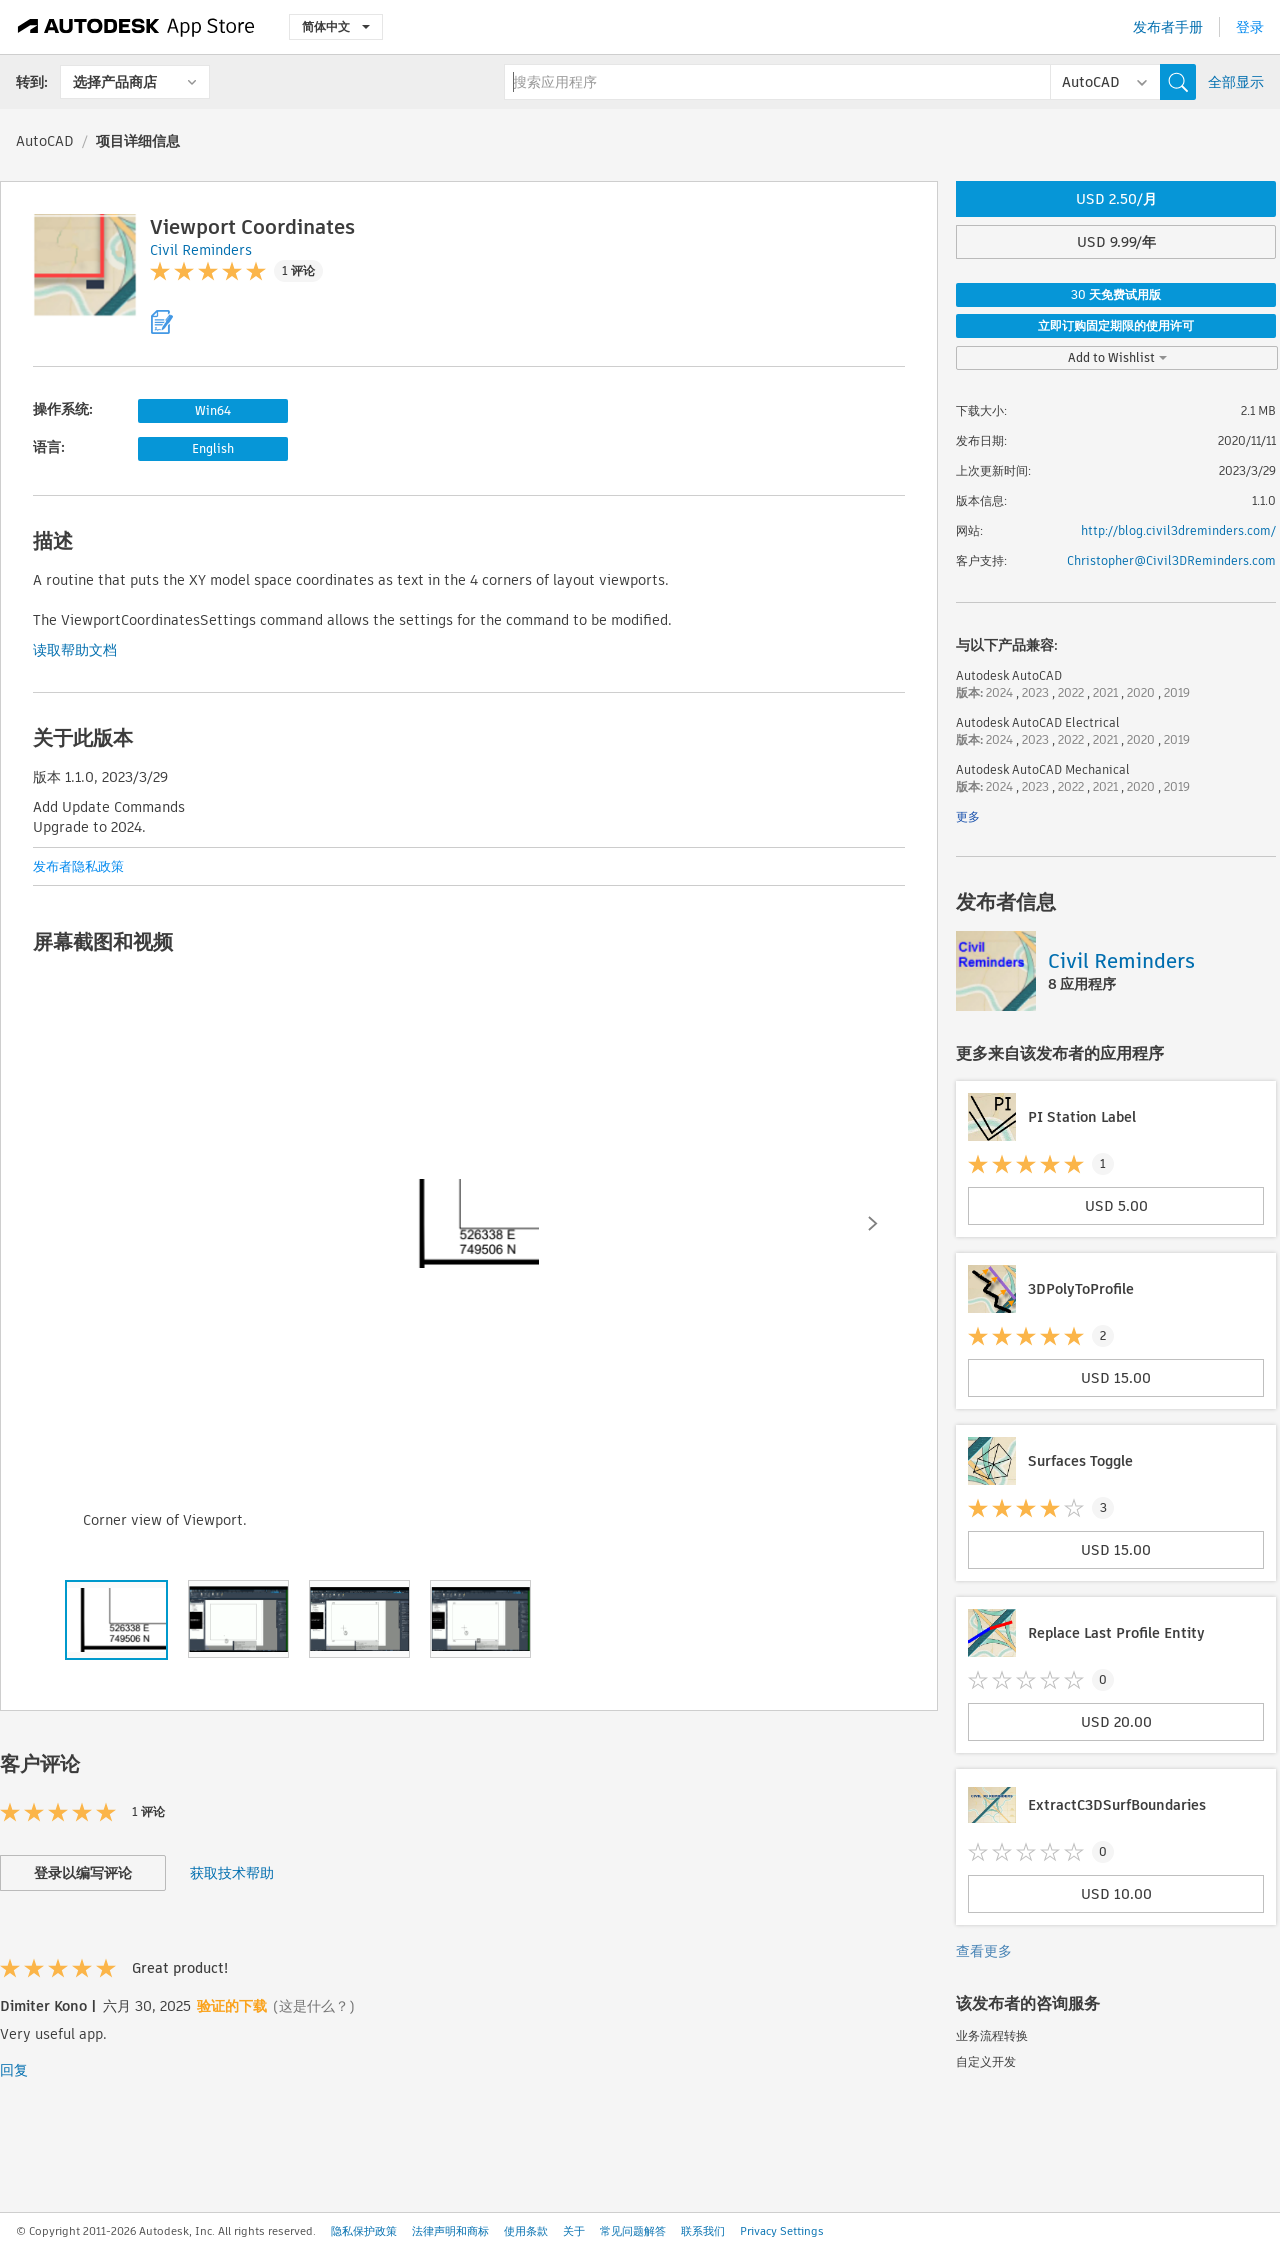  I want to click on English, so click(213, 448).